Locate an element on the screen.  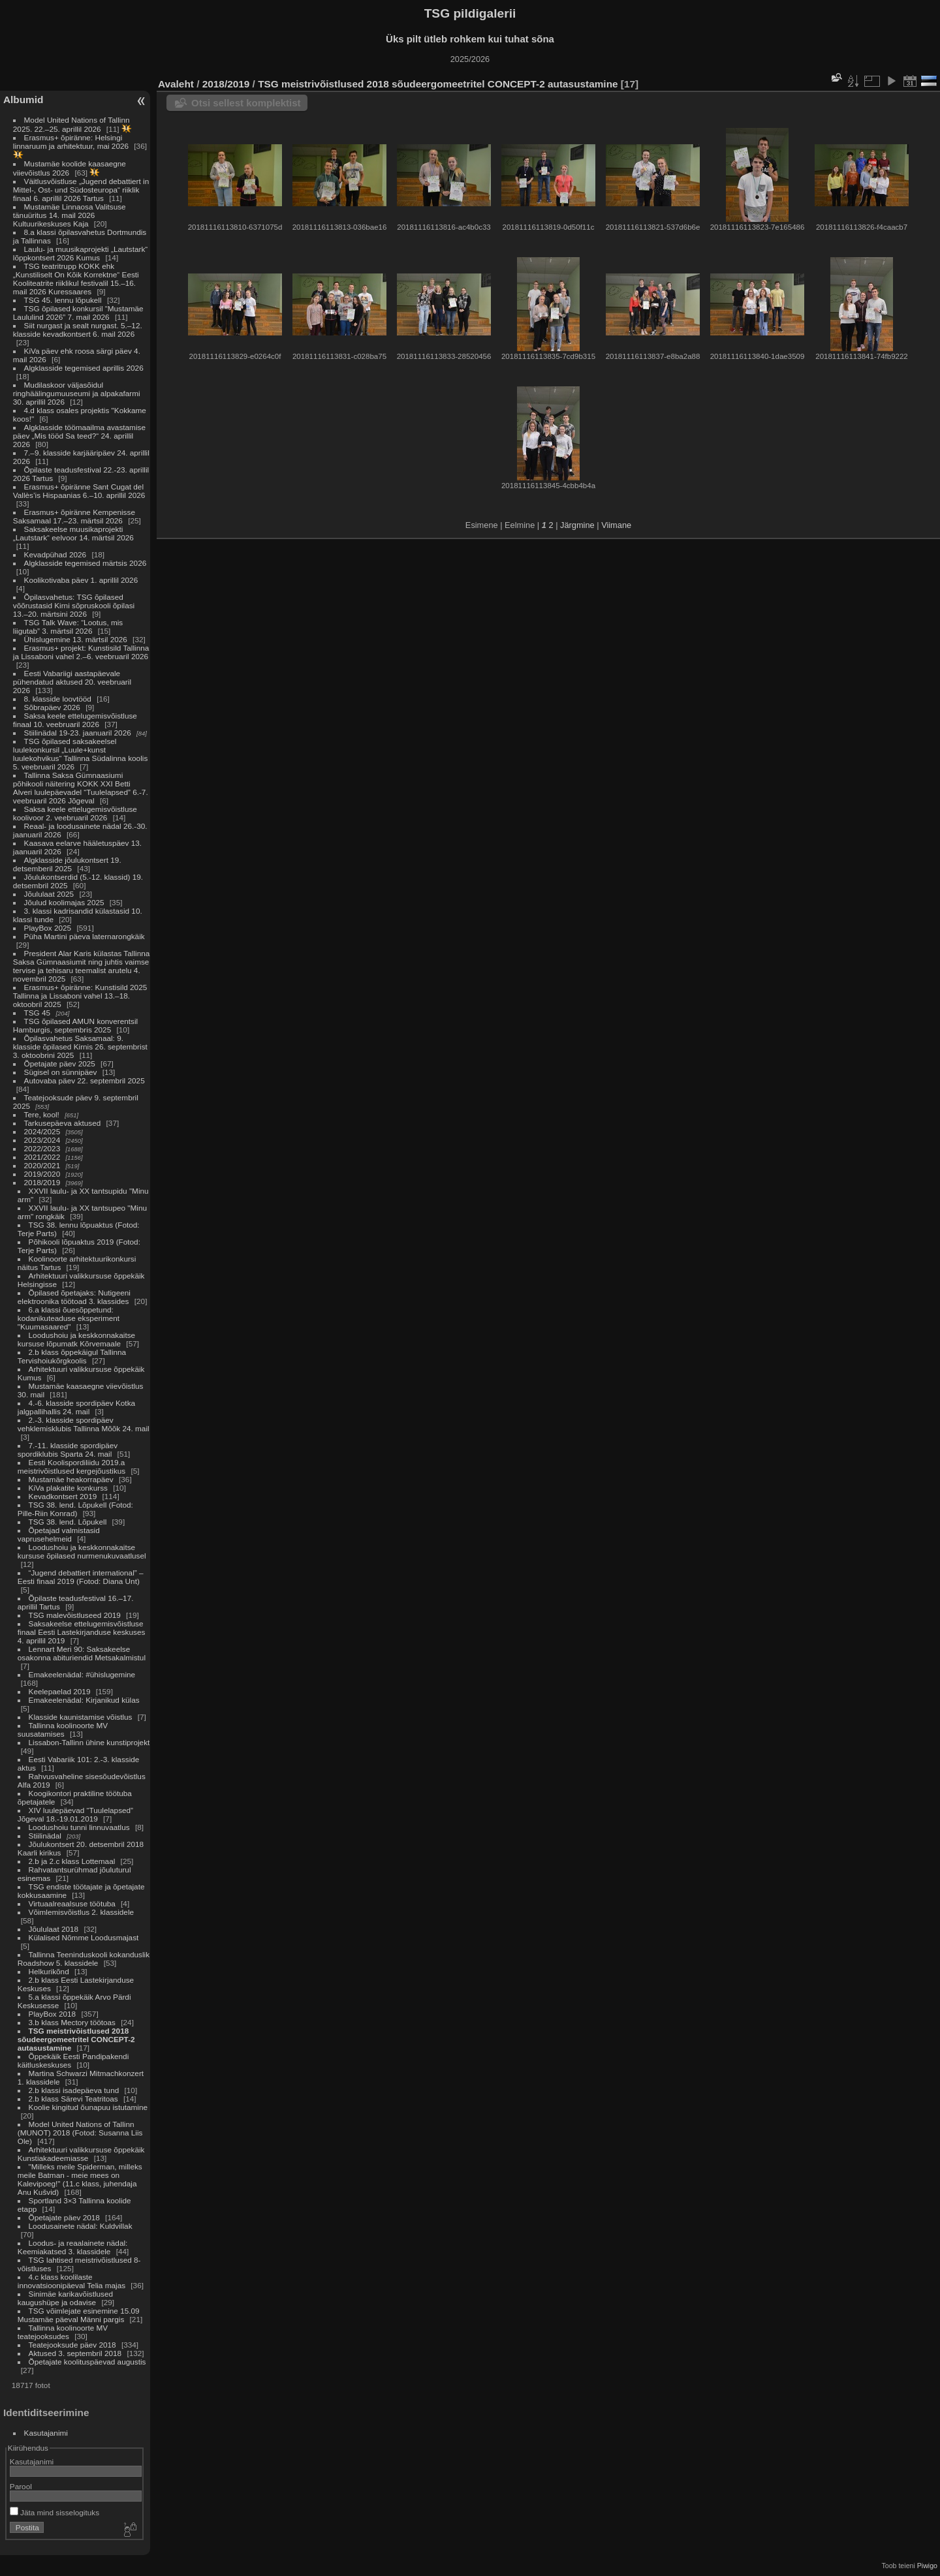
2.b klassi isadepäeva tund is located at coordinates (74, 2090).